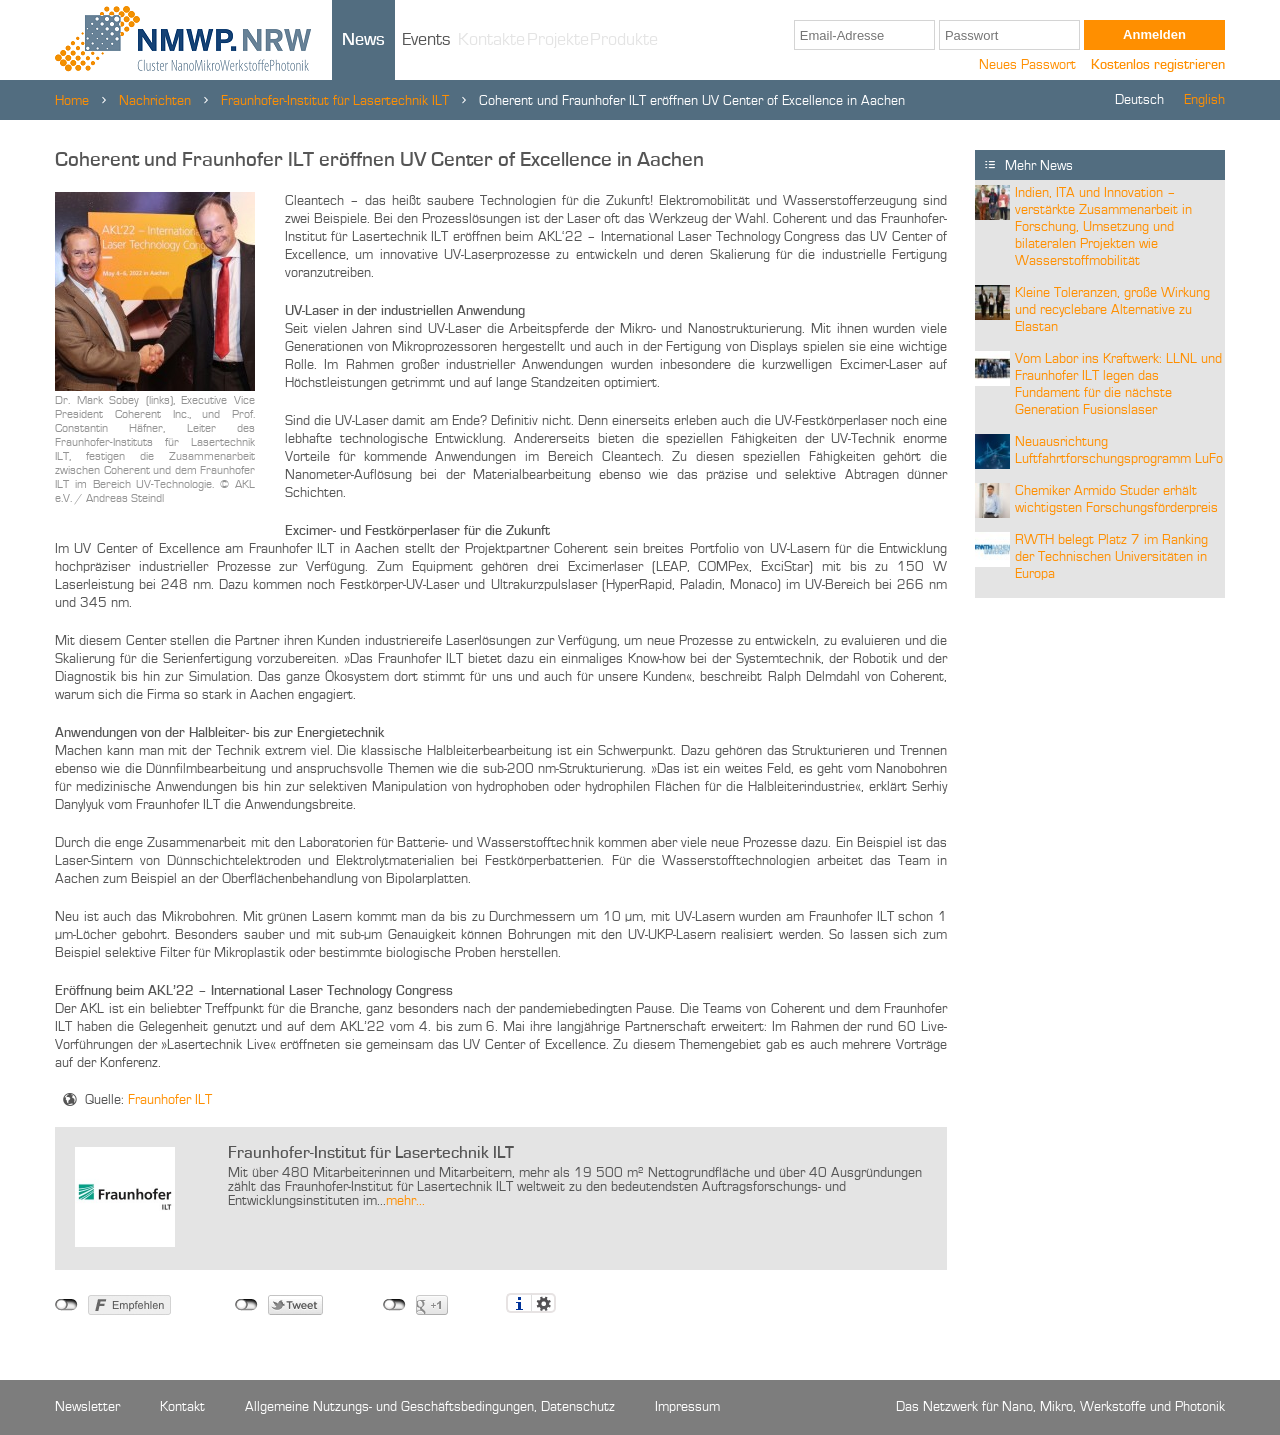 This screenshot has height=1435, width=1280. Describe the element at coordinates (394, 1305) in the screenshot. I see `nicht mit Google+ verbunden` at that location.